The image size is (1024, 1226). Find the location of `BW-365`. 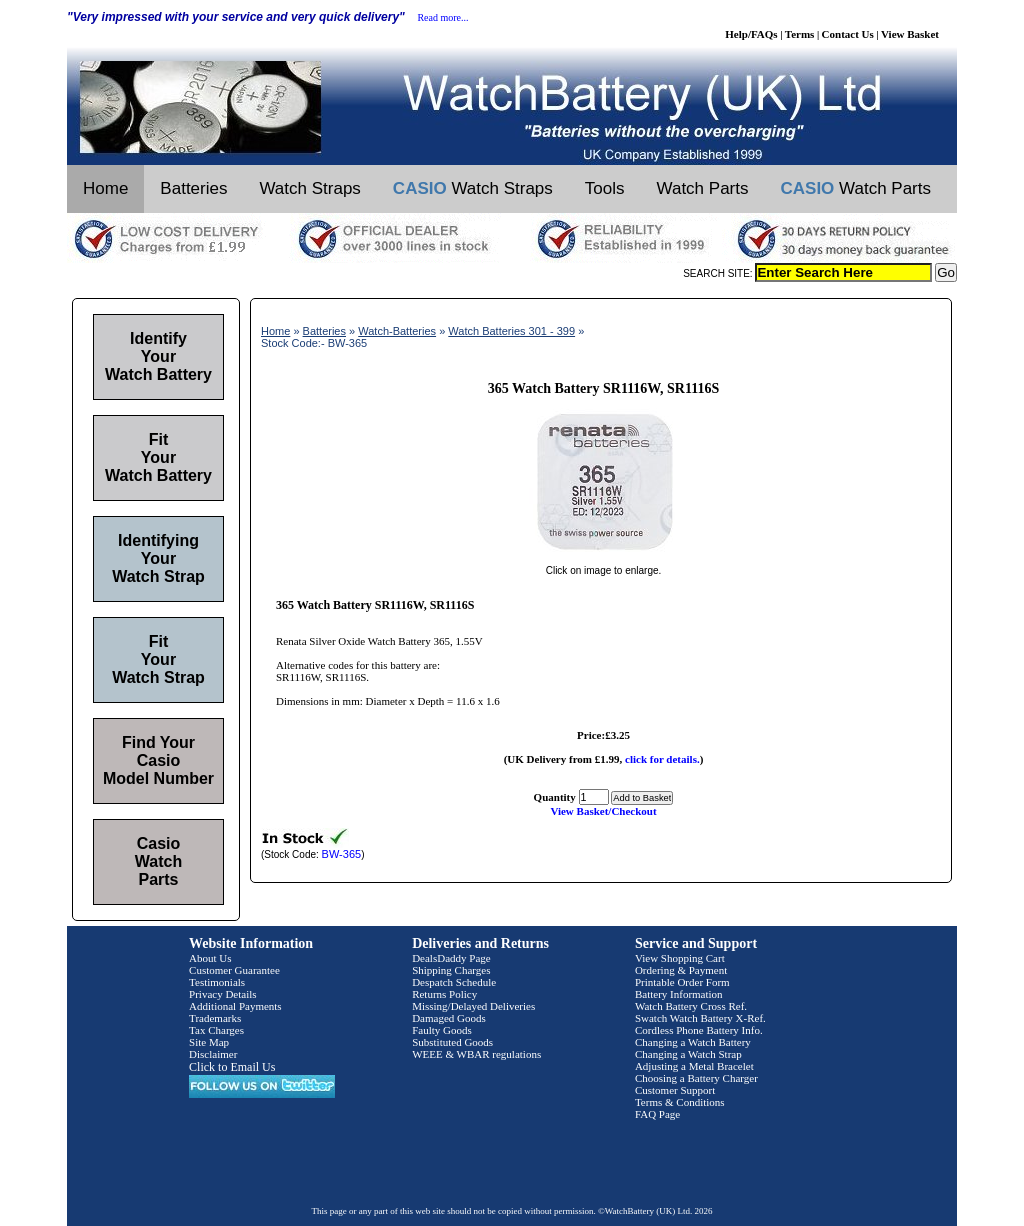

BW-365 is located at coordinates (342, 854).